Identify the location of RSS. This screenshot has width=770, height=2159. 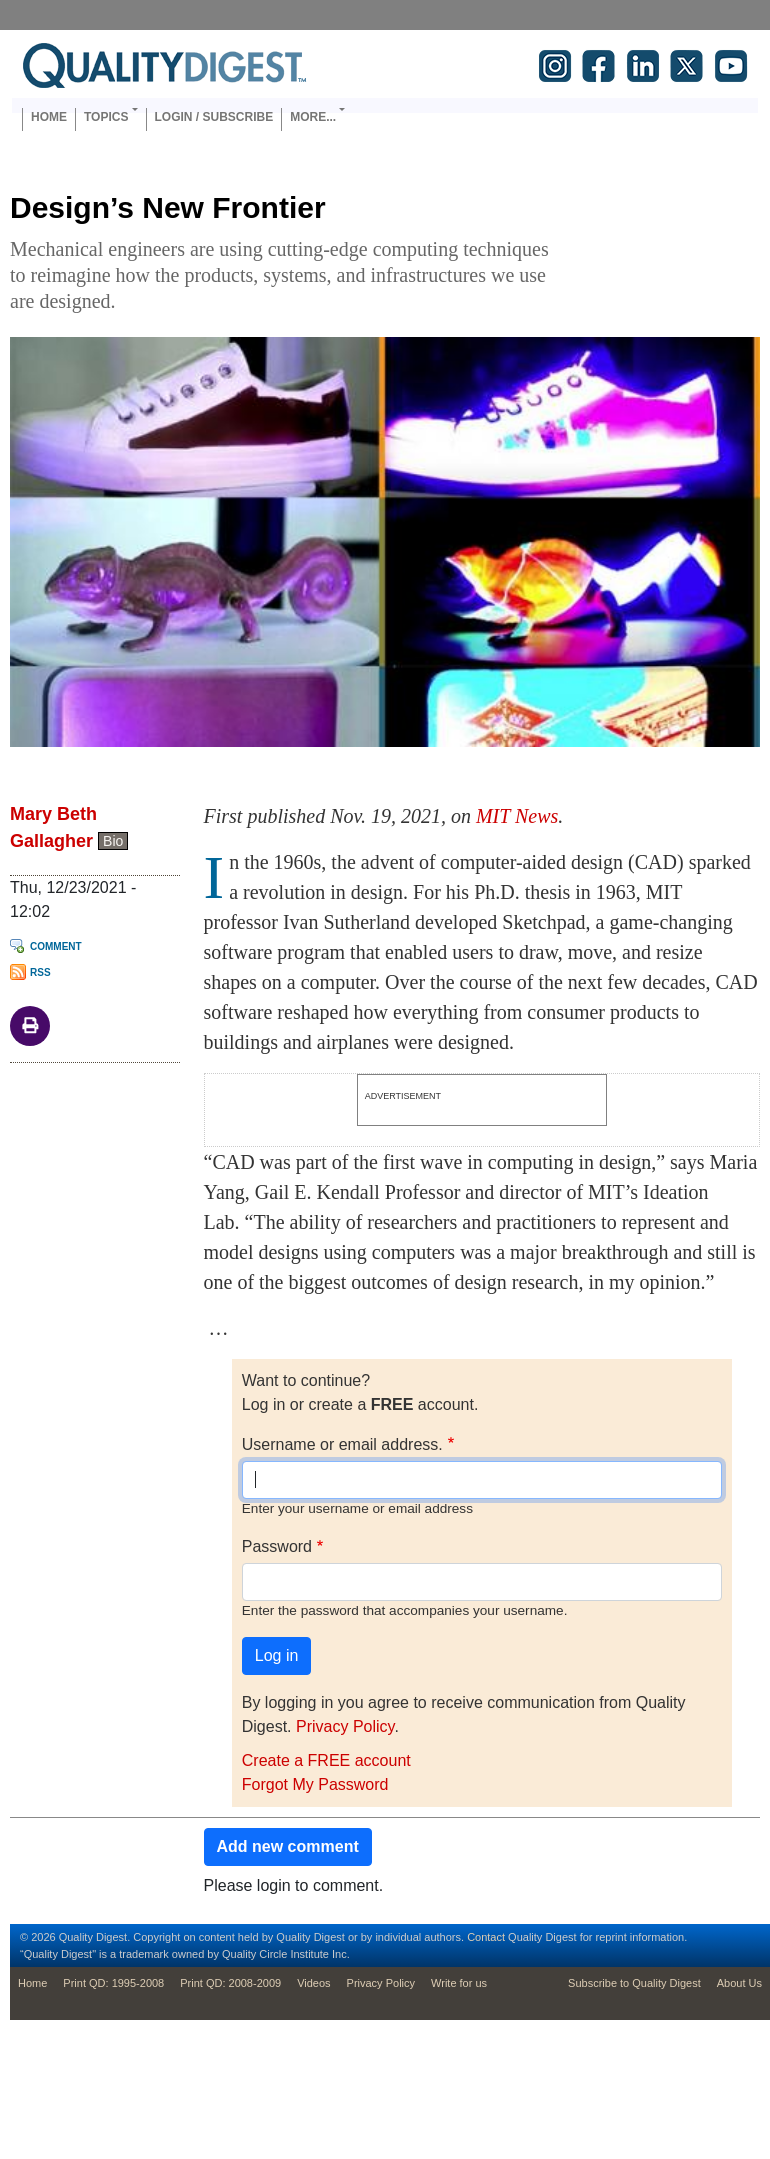
(40, 972).